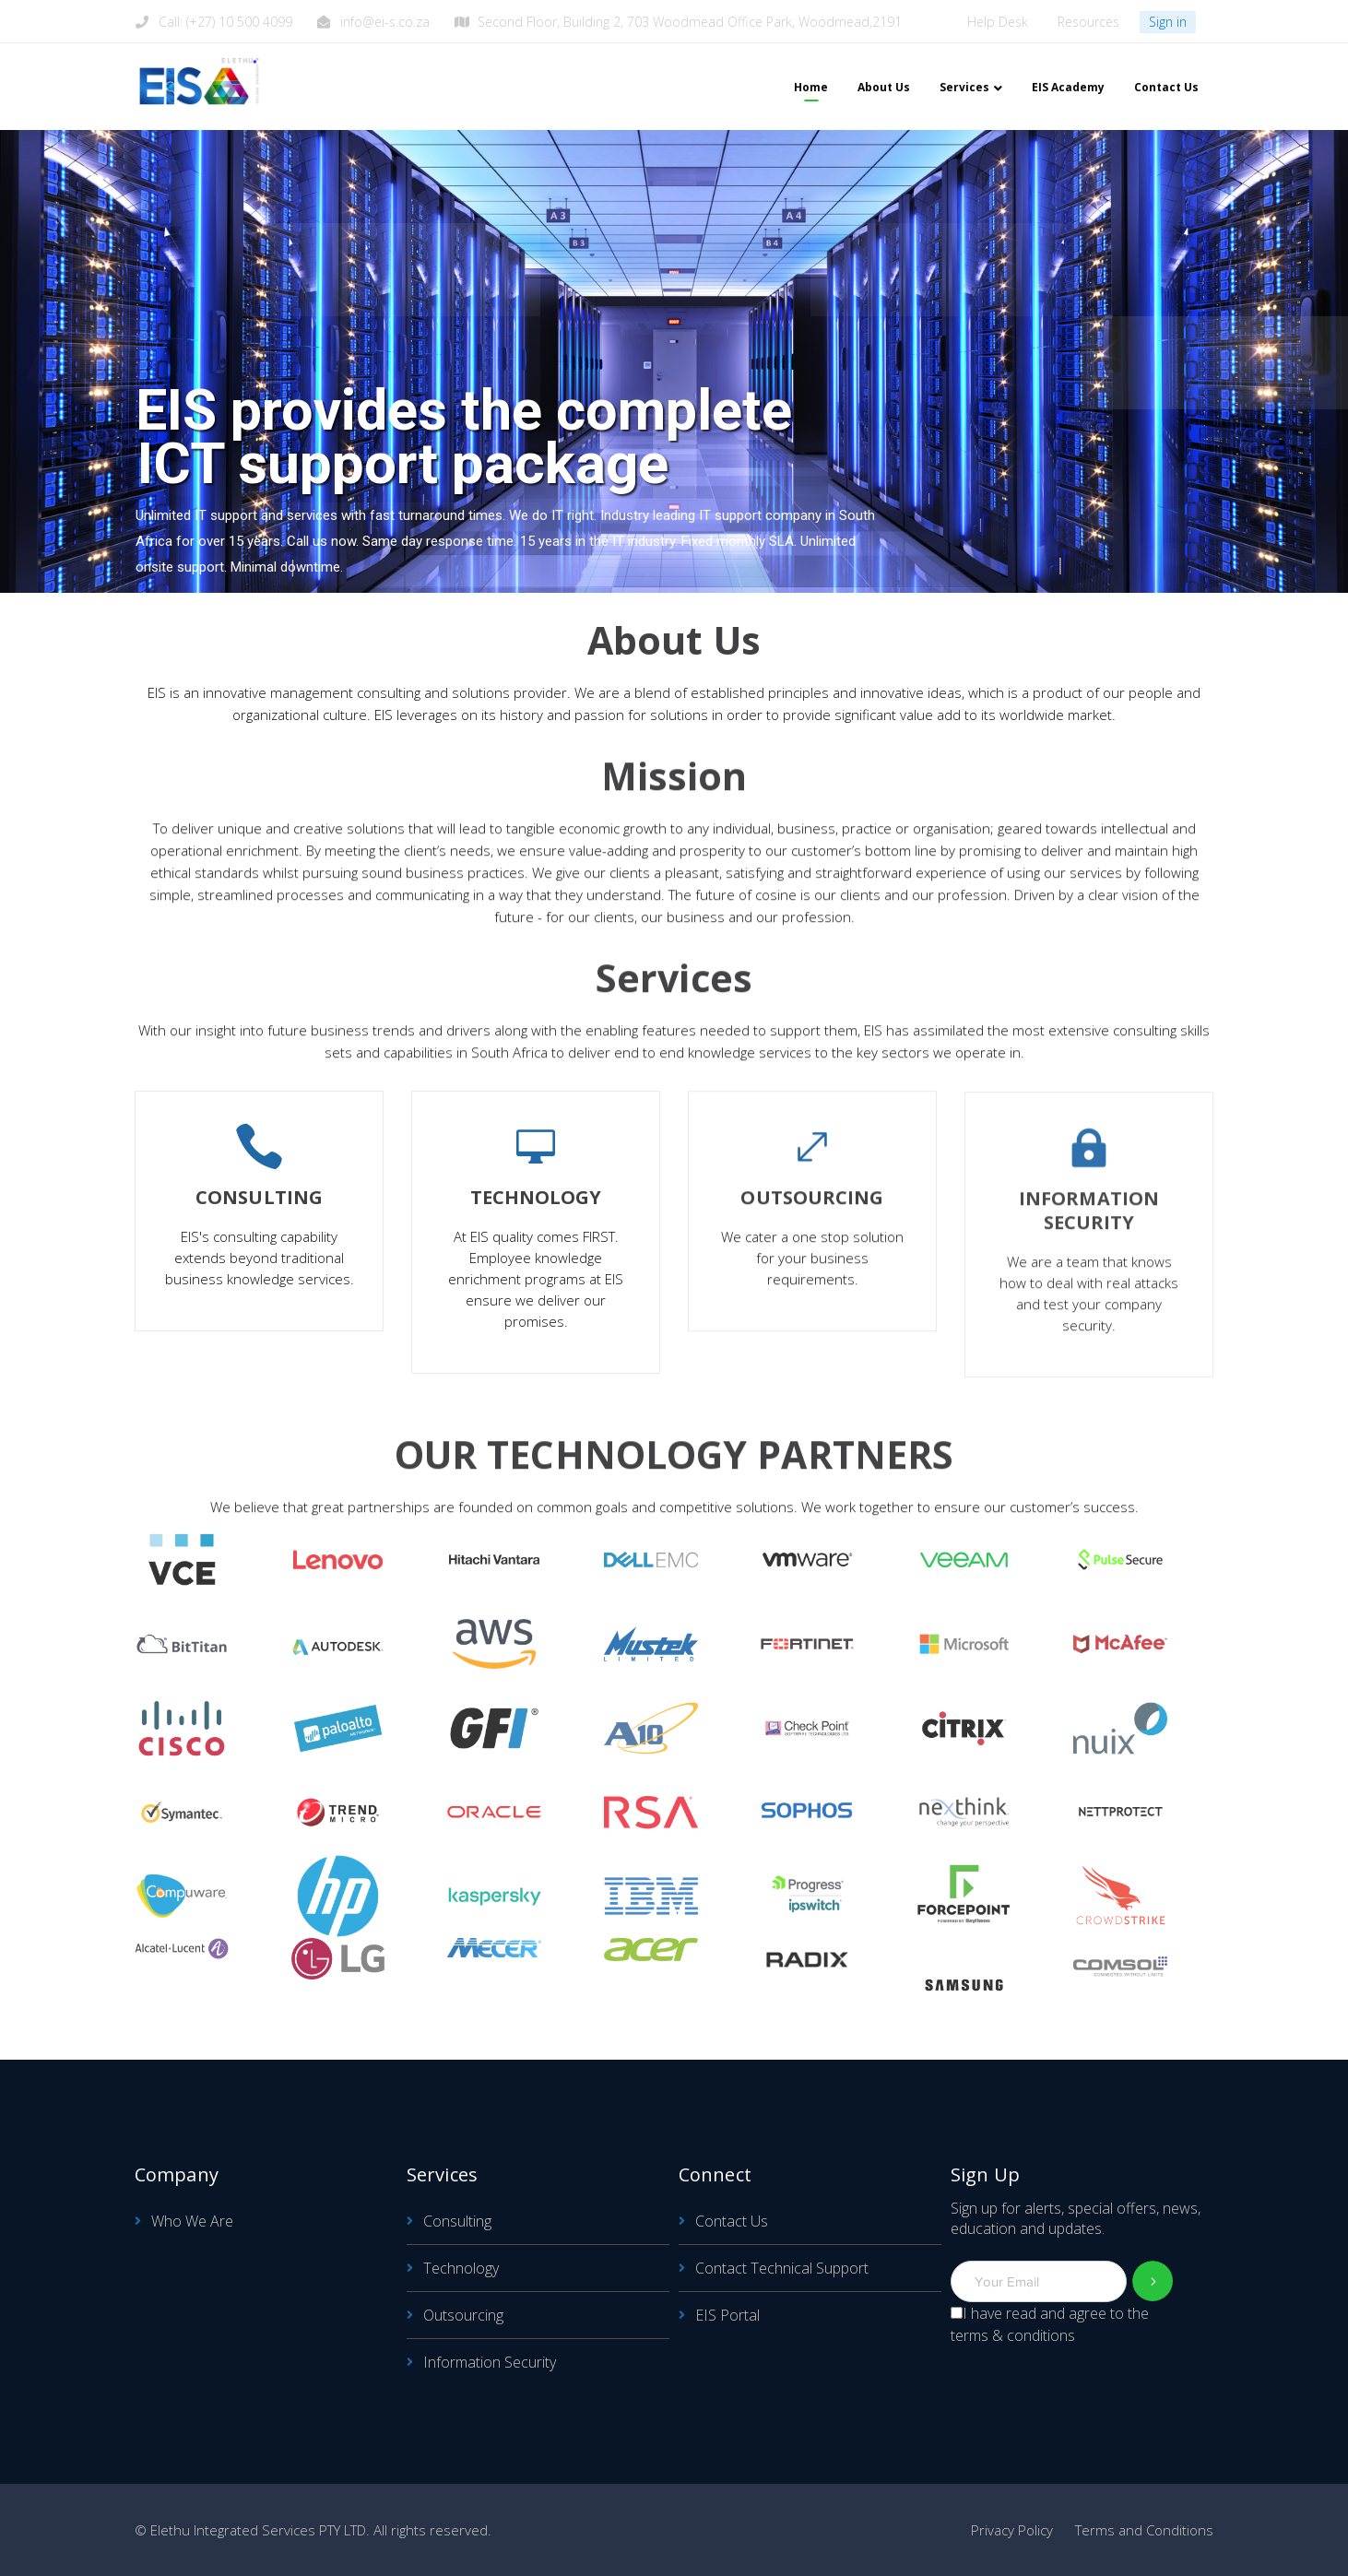  I want to click on Privacy Policy, so click(1012, 2530).